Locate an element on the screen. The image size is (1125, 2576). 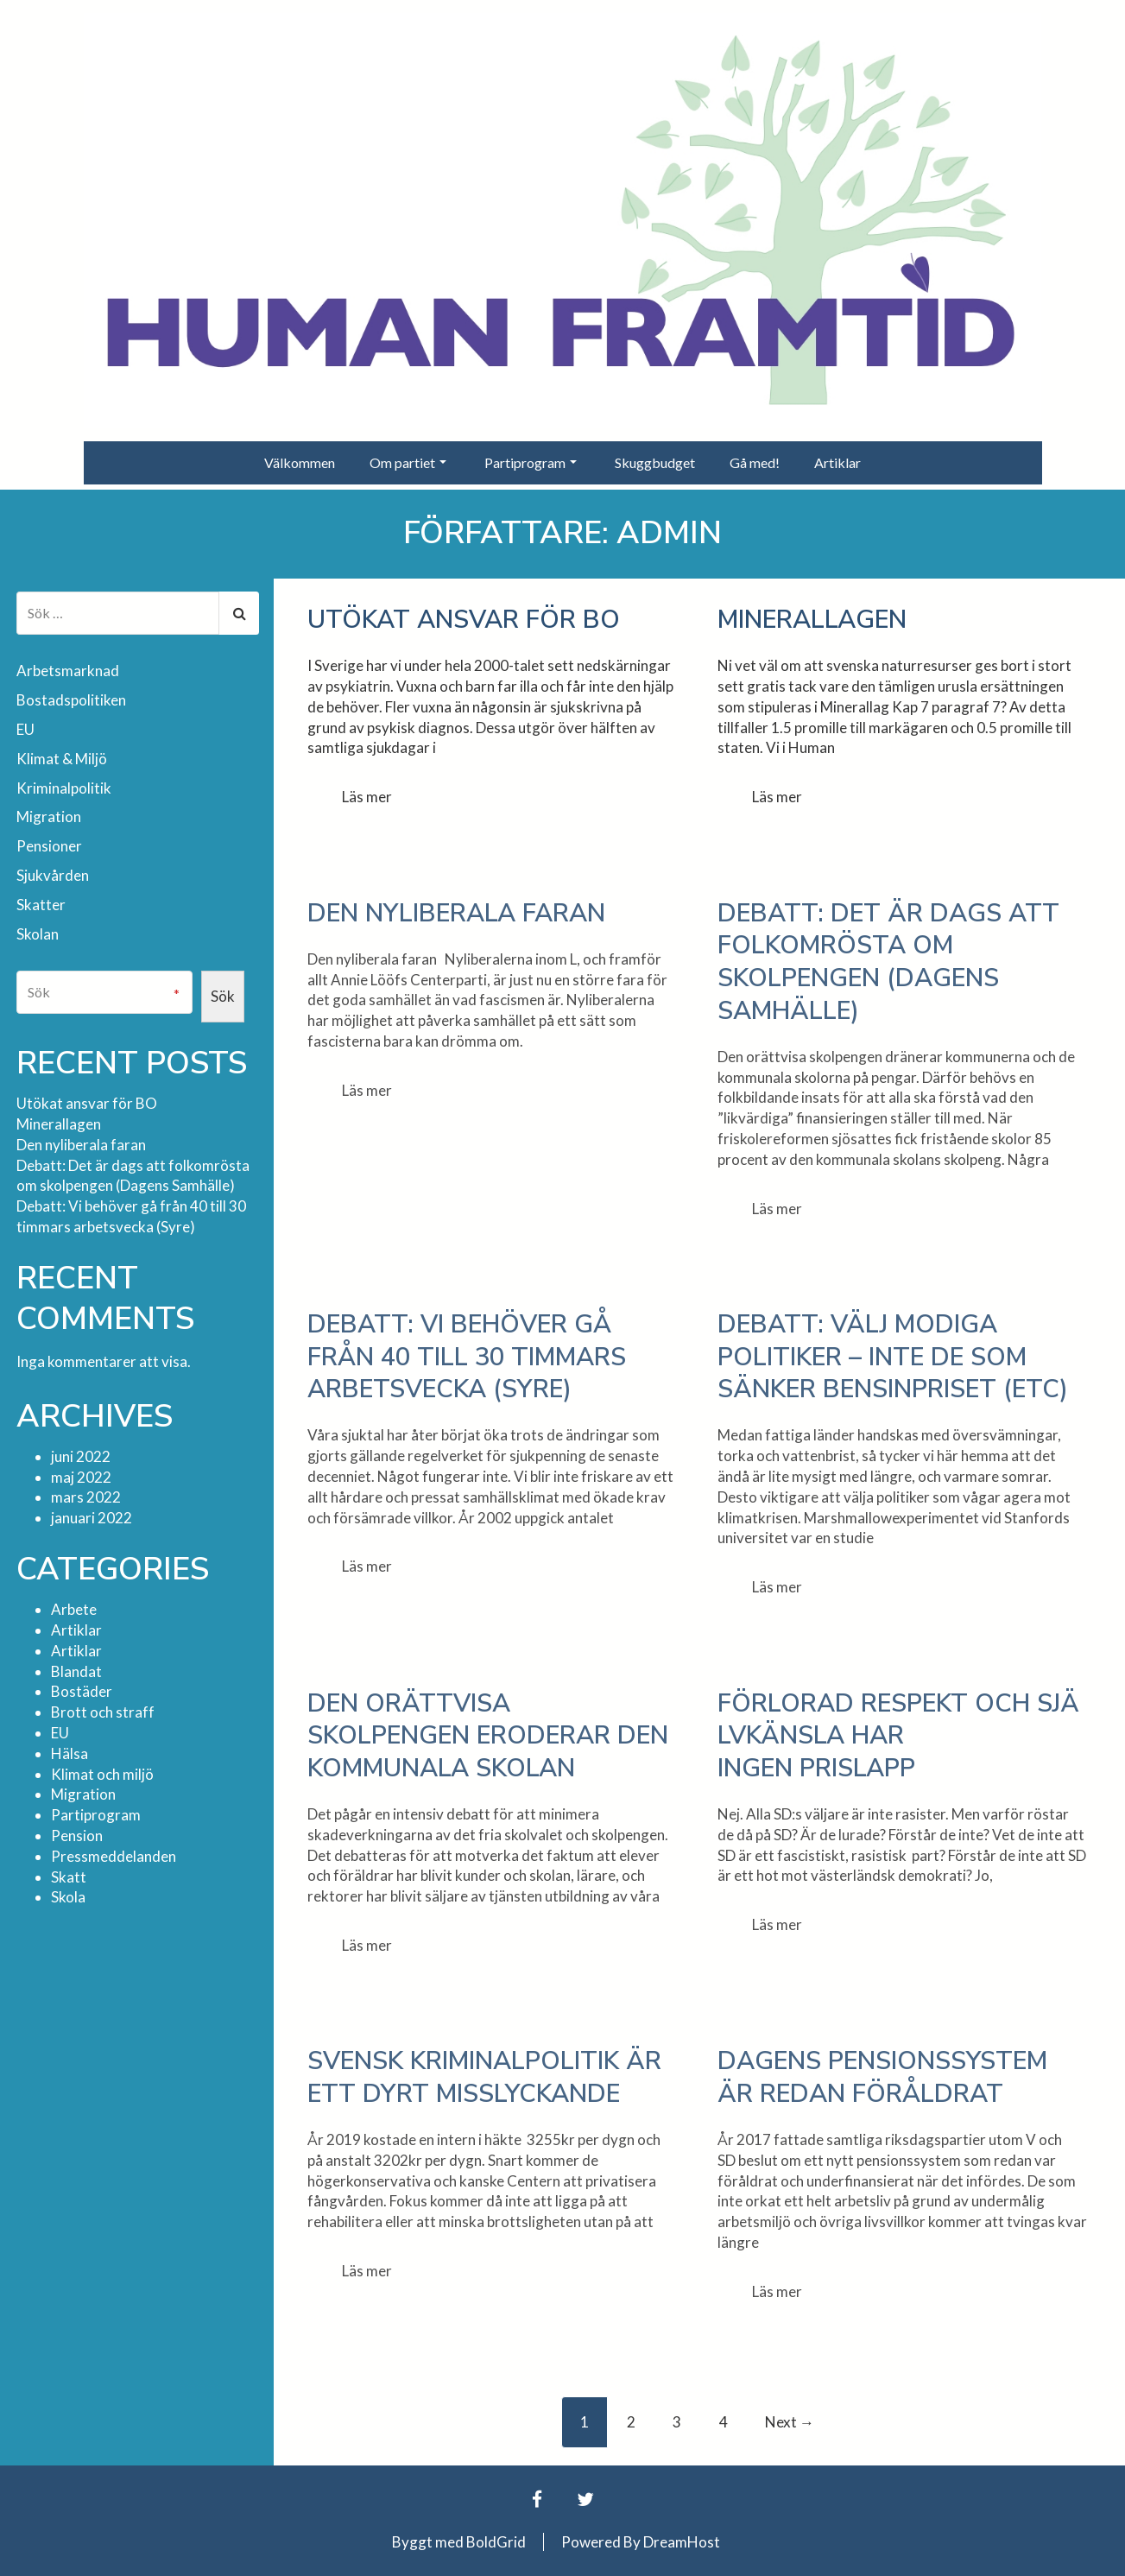
Debatt: Vi behöver gå från 40 till 30 timmars arbetsvecka (Syre) is located at coordinates (466, 1356).